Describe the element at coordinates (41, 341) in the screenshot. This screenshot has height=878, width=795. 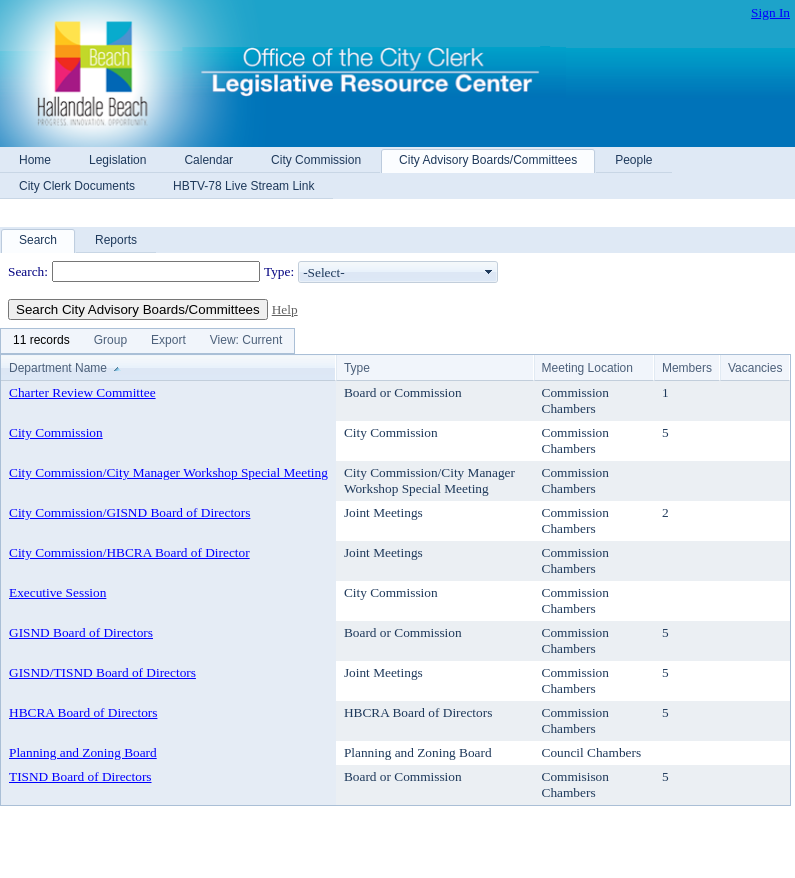
I see `[menuitem]` at that location.